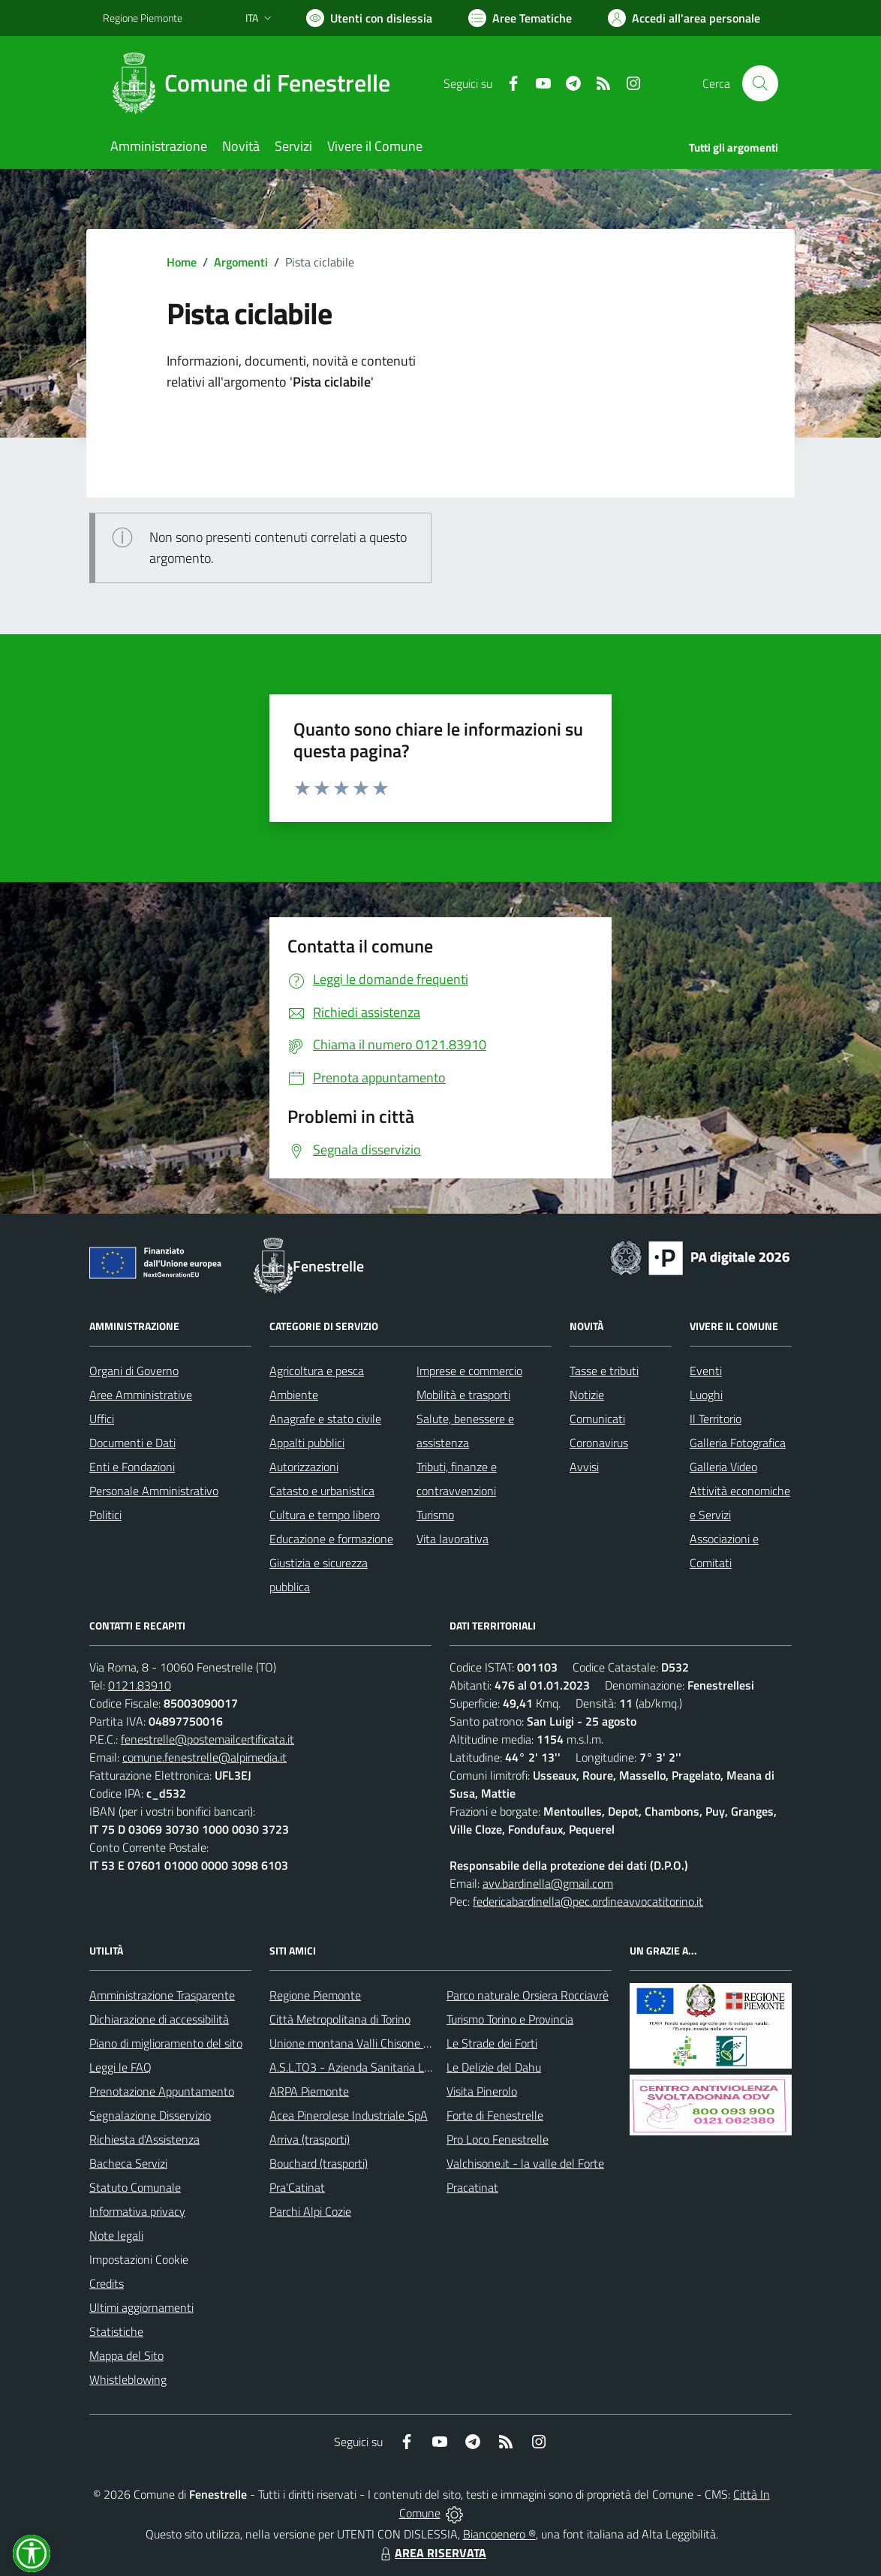  What do you see at coordinates (463, 1395) in the screenshot?
I see `Mobilità e trasporti` at bounding box center [463, 1395].